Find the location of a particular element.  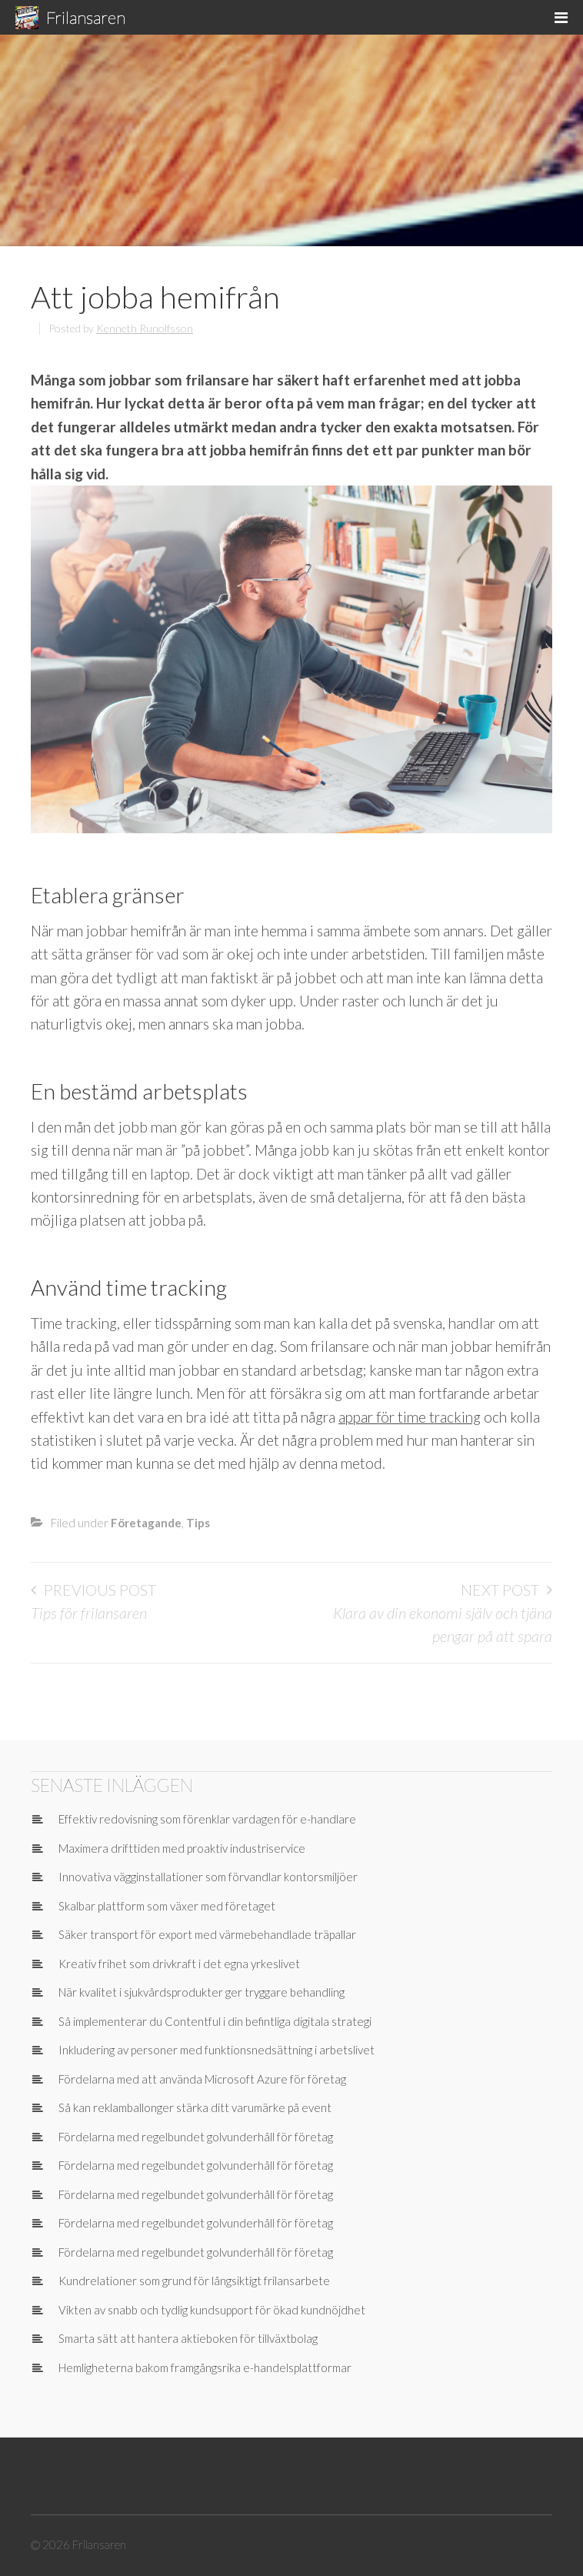

Så kan reklamballonger stärka ditt varumärke på event is located at coordinates (194, 2107).